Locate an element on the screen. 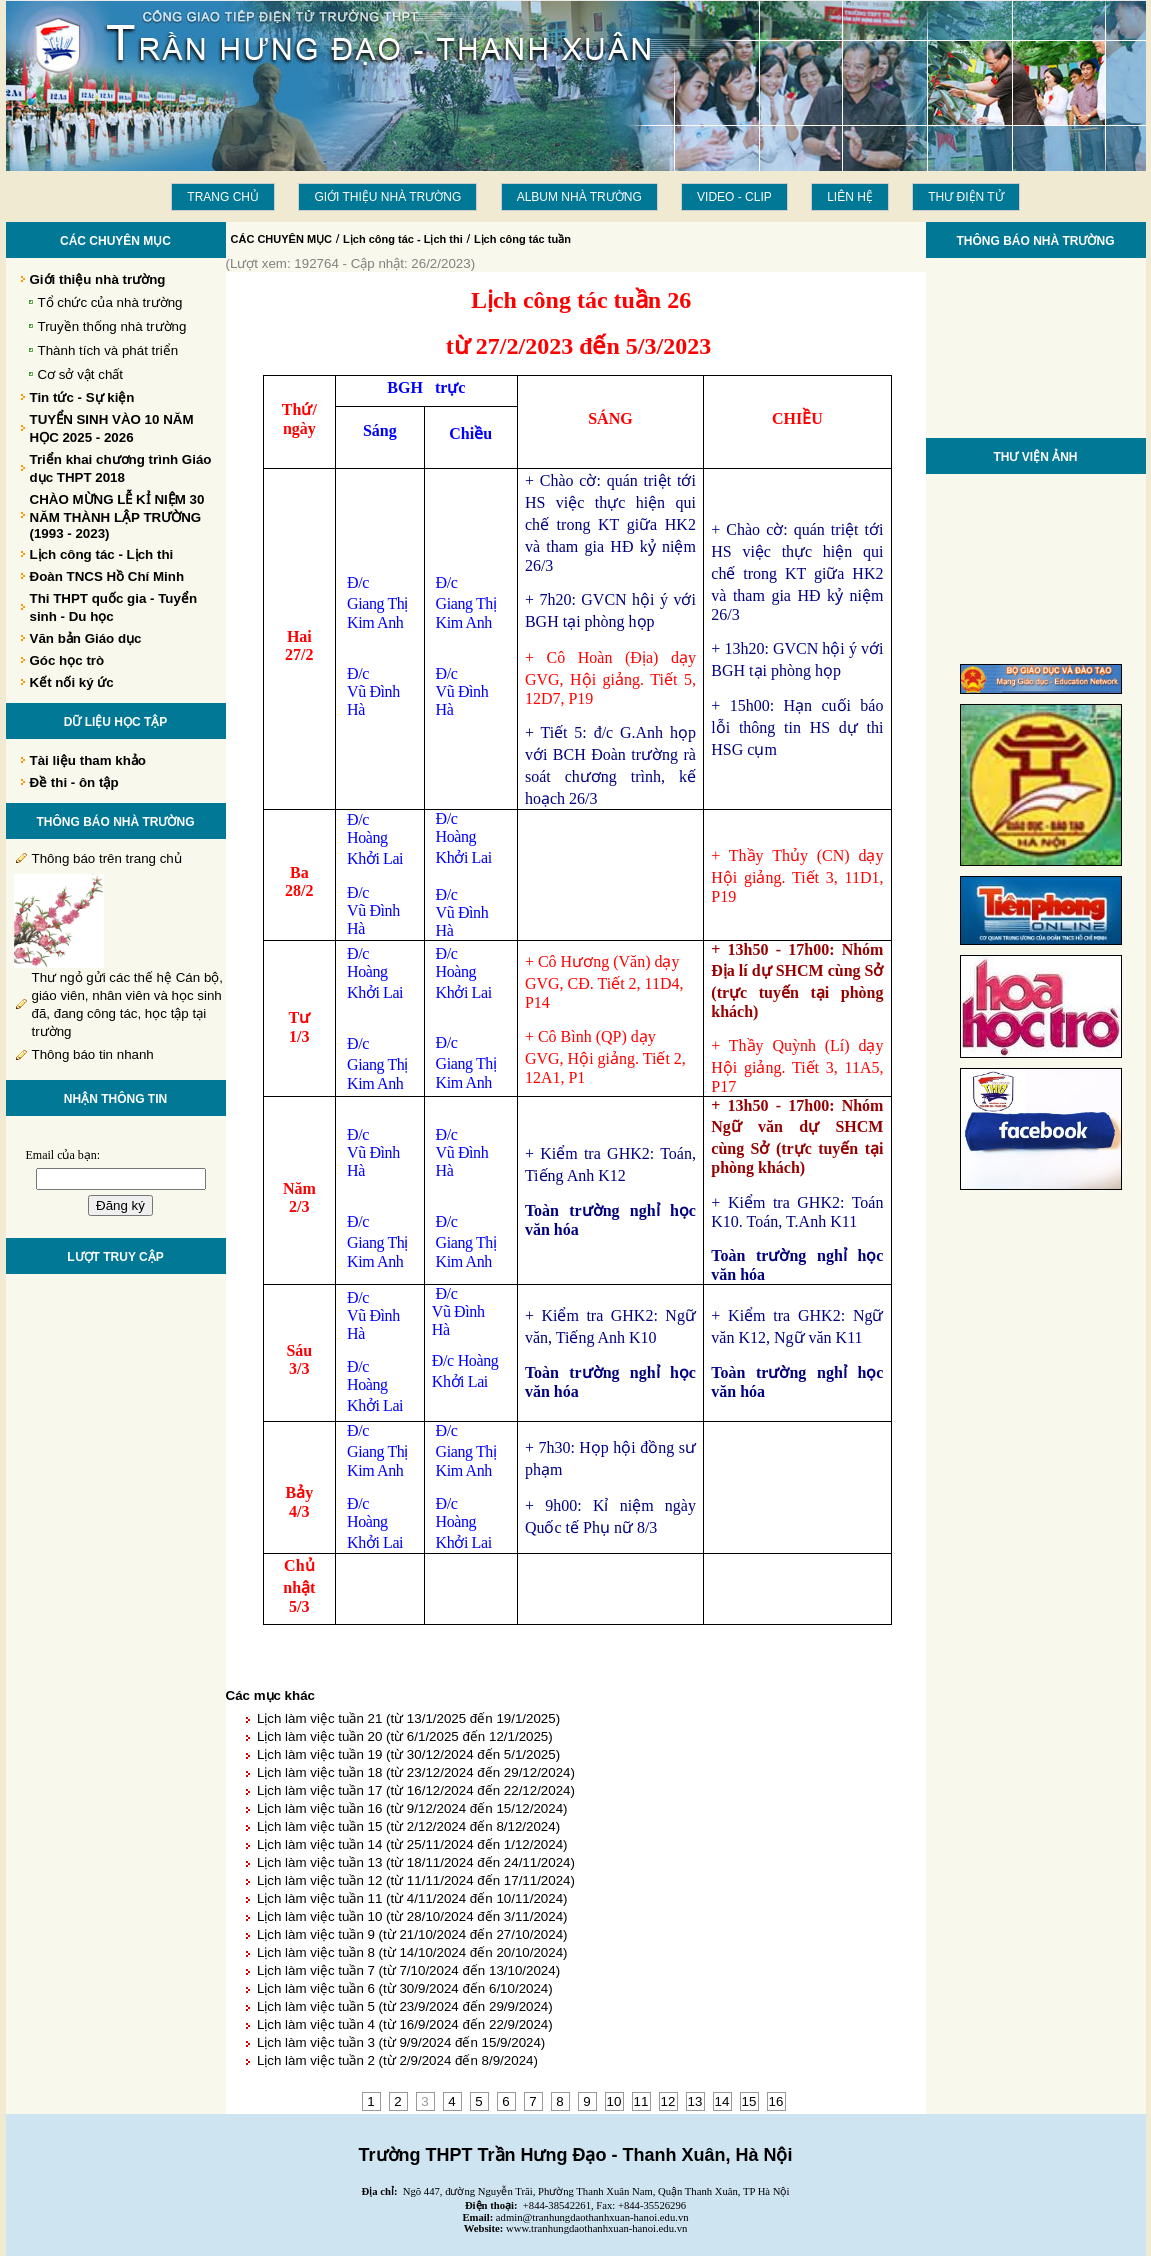  10 is located at coordinates (614, 2101).